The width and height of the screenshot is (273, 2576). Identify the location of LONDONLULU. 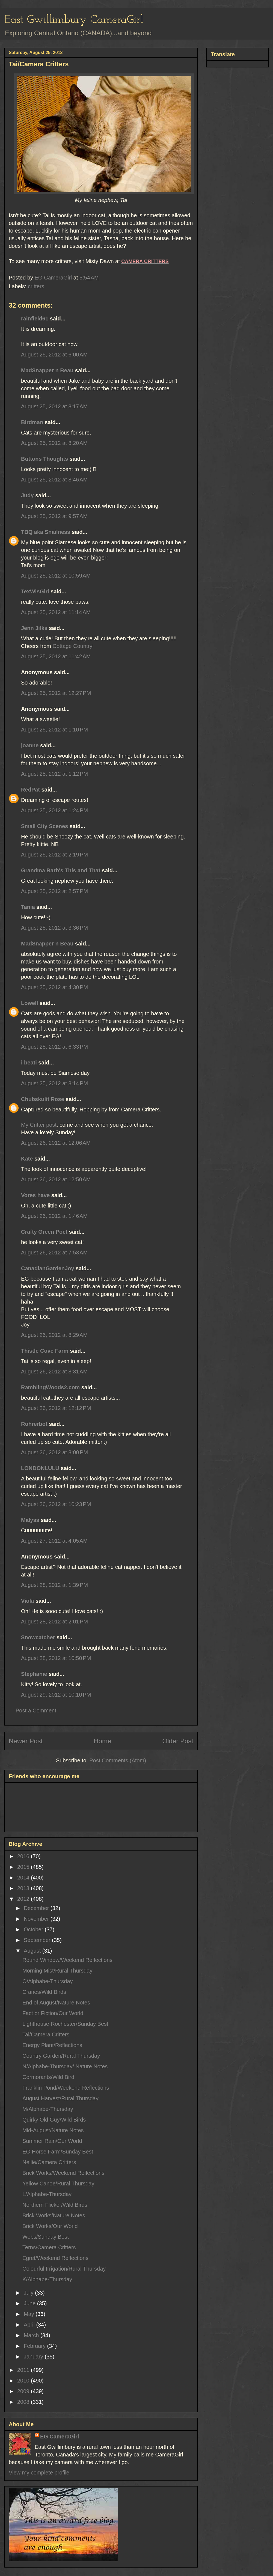
(40, 1468).